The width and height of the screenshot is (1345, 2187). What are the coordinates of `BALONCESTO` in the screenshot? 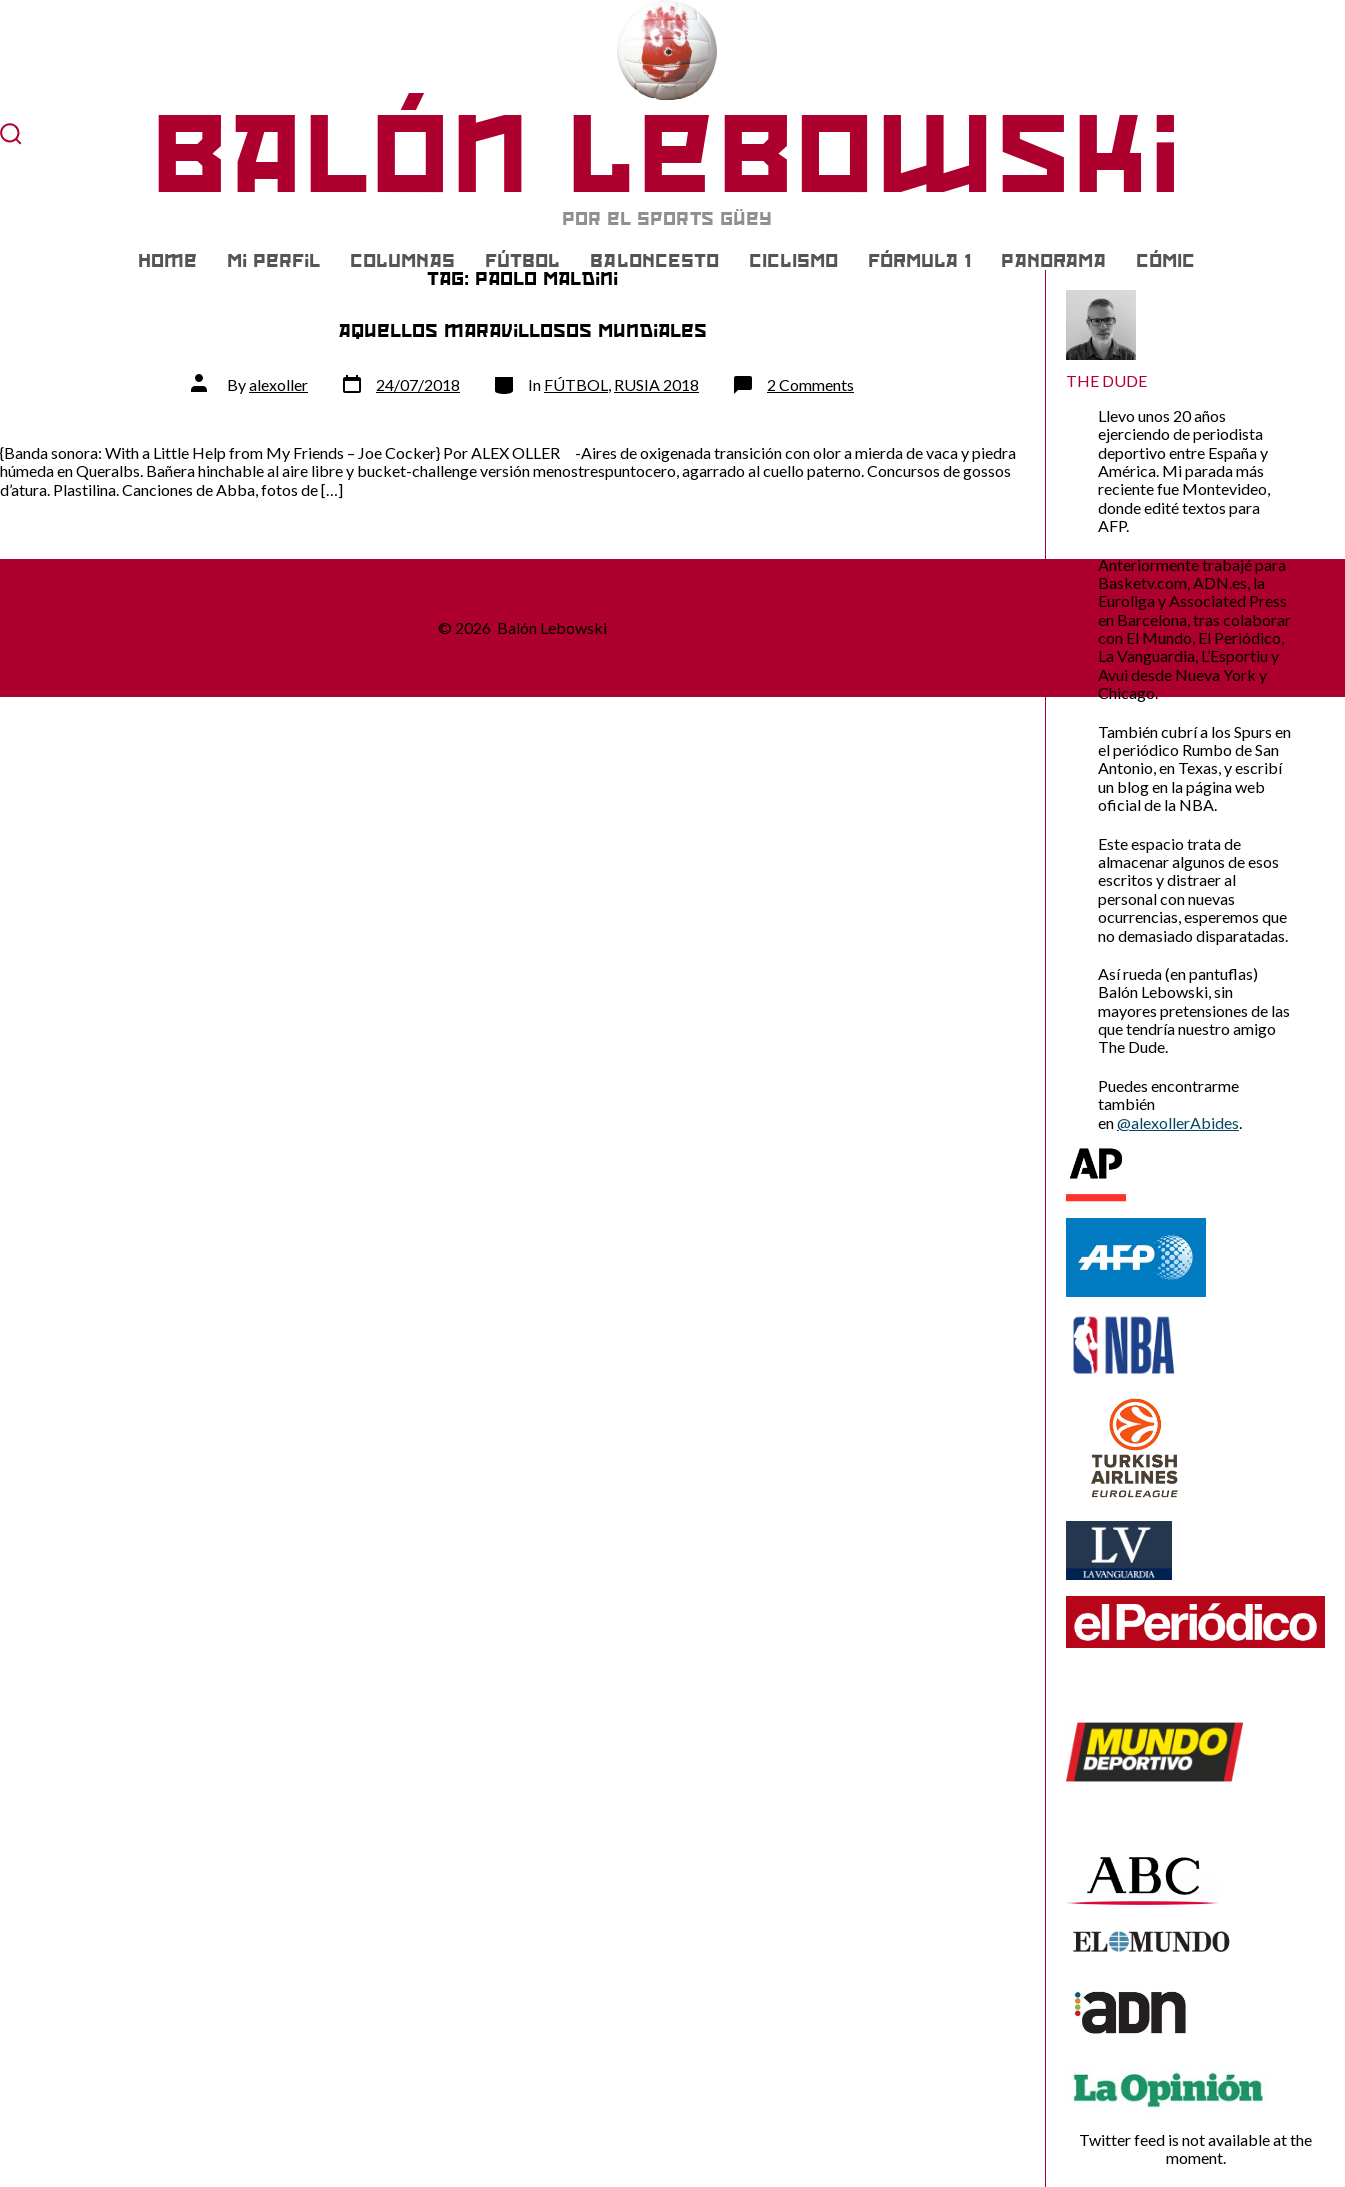 It's located at (654, 261).